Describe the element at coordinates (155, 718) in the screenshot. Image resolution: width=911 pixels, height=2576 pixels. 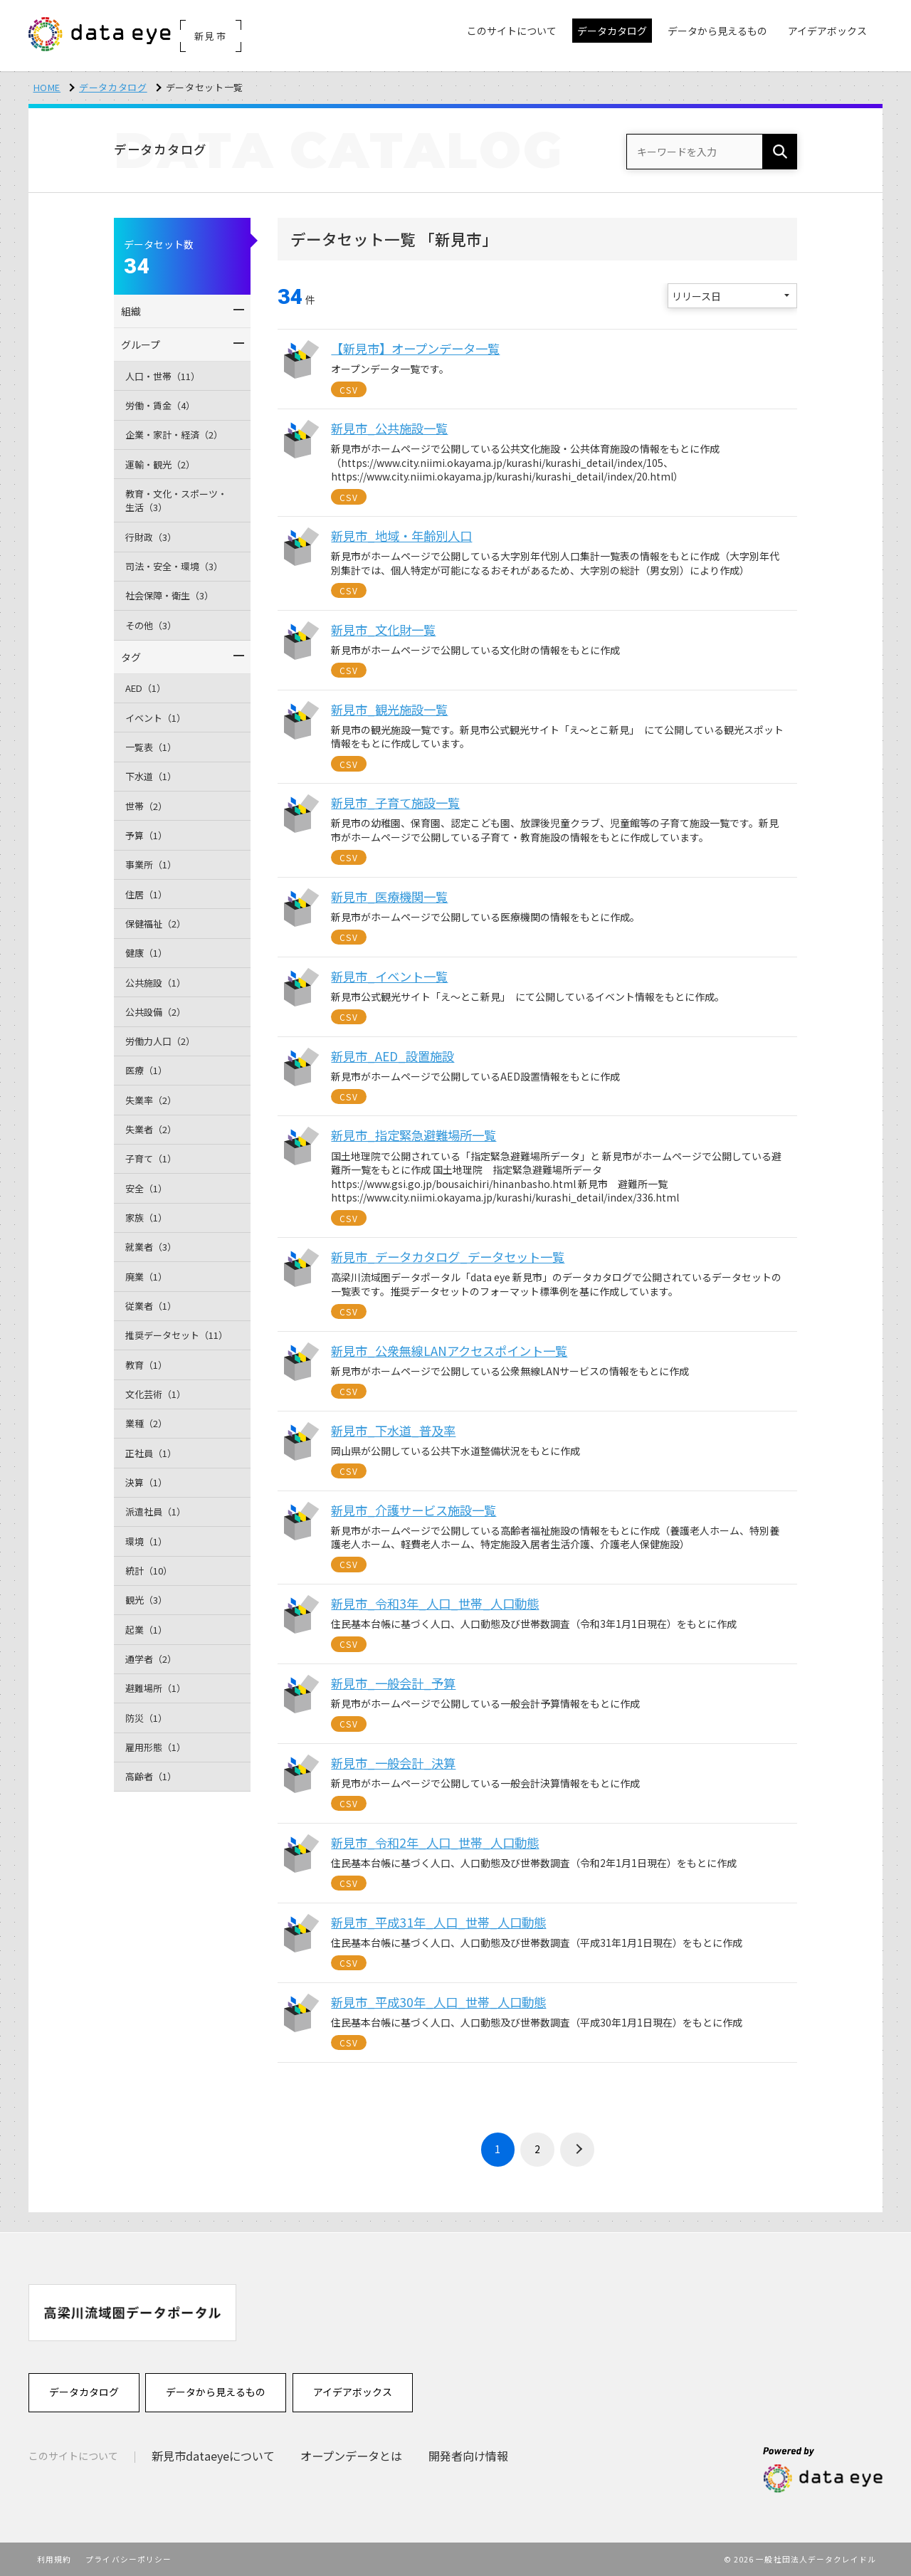
I see `イベント（1）` at that location.